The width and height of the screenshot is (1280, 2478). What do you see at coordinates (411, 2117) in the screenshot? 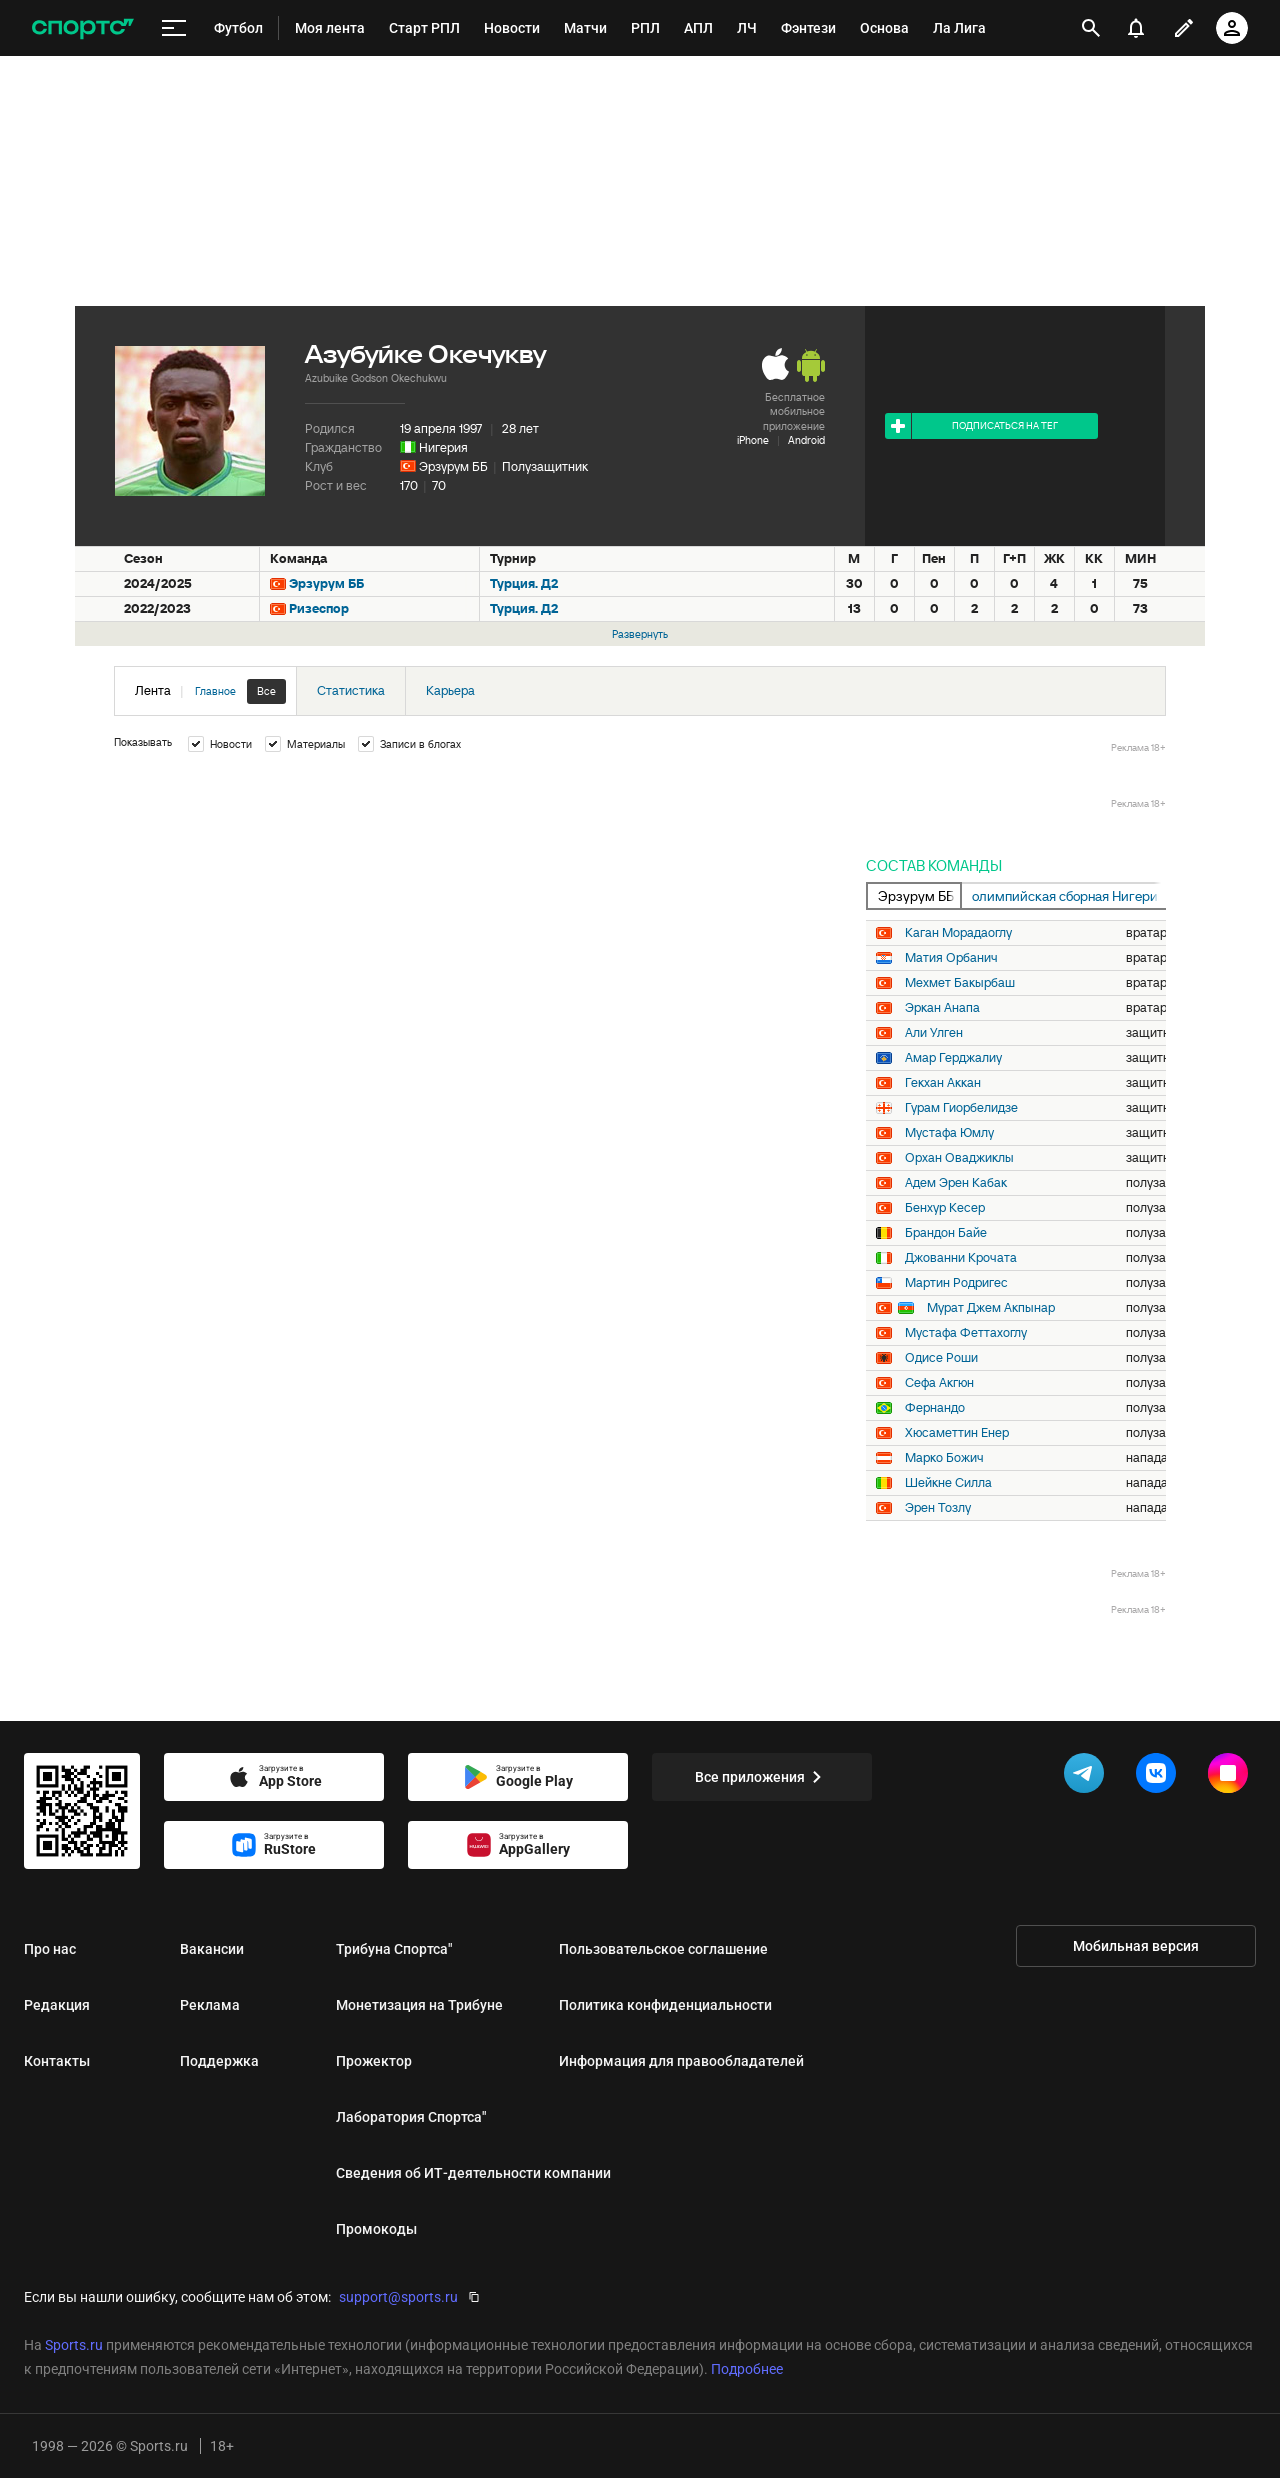
I see `Лаборатория Спортса"` at bounding box center [411, 2117].